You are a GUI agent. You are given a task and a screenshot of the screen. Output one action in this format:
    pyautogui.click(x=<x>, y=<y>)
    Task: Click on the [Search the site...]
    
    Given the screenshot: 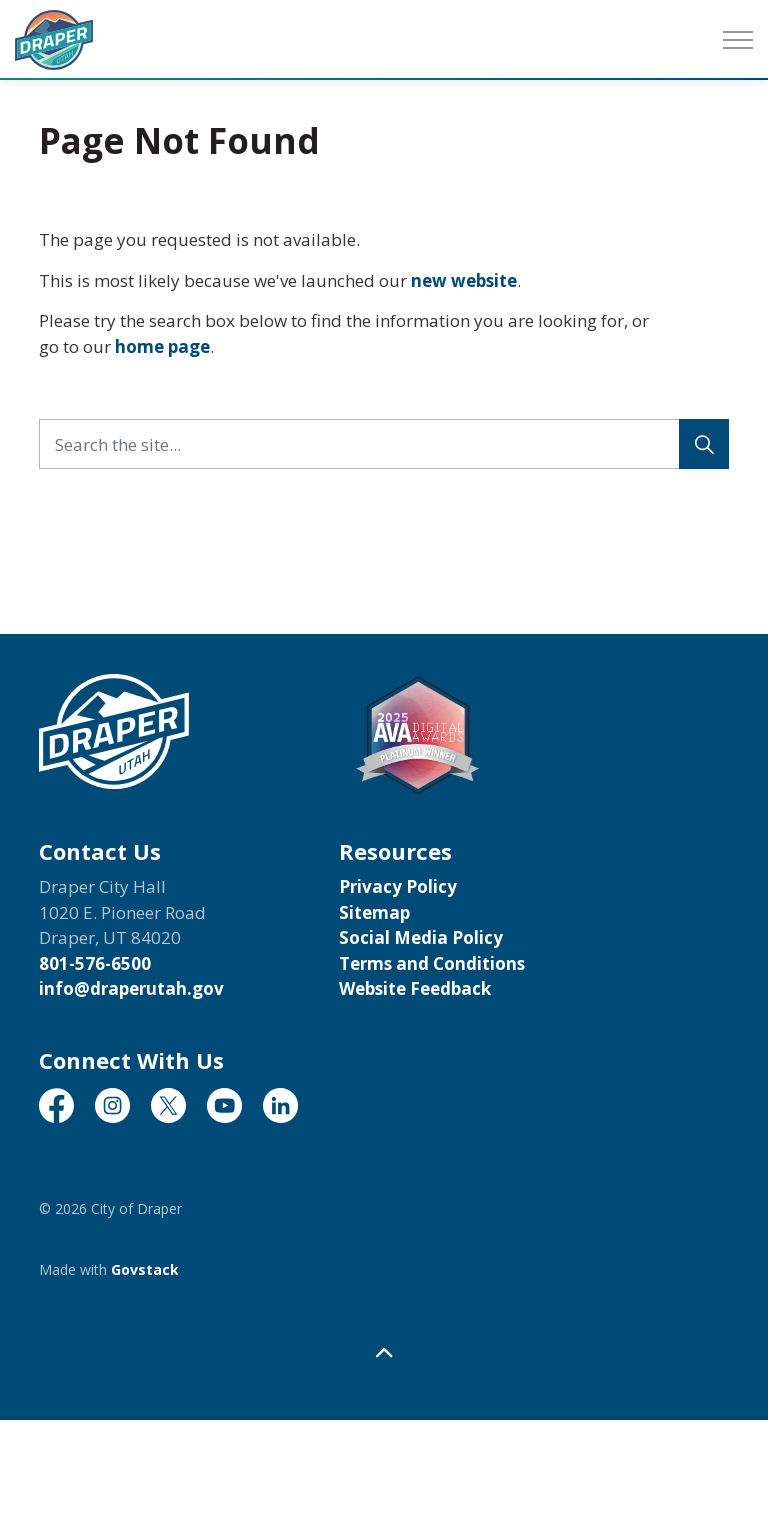 What is the action you would take?
    pyautogui.click(x=384, y=444)
    